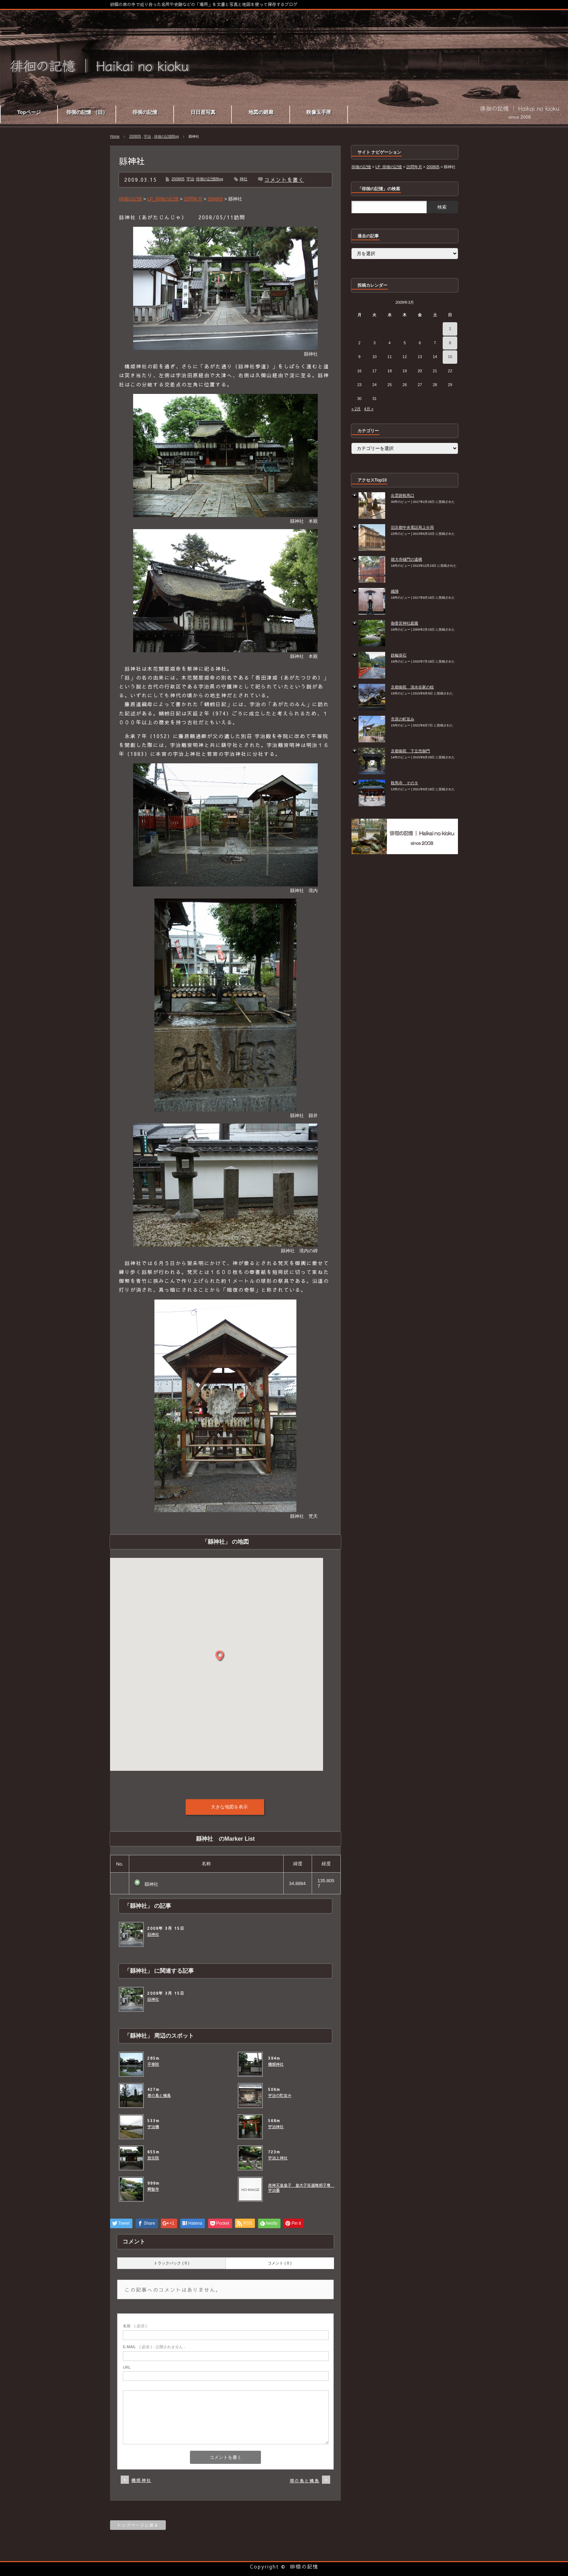  Describe the element at coordinates (406, 559) in the screenshot. I see `徳大寺樋門の遺構` at that location.